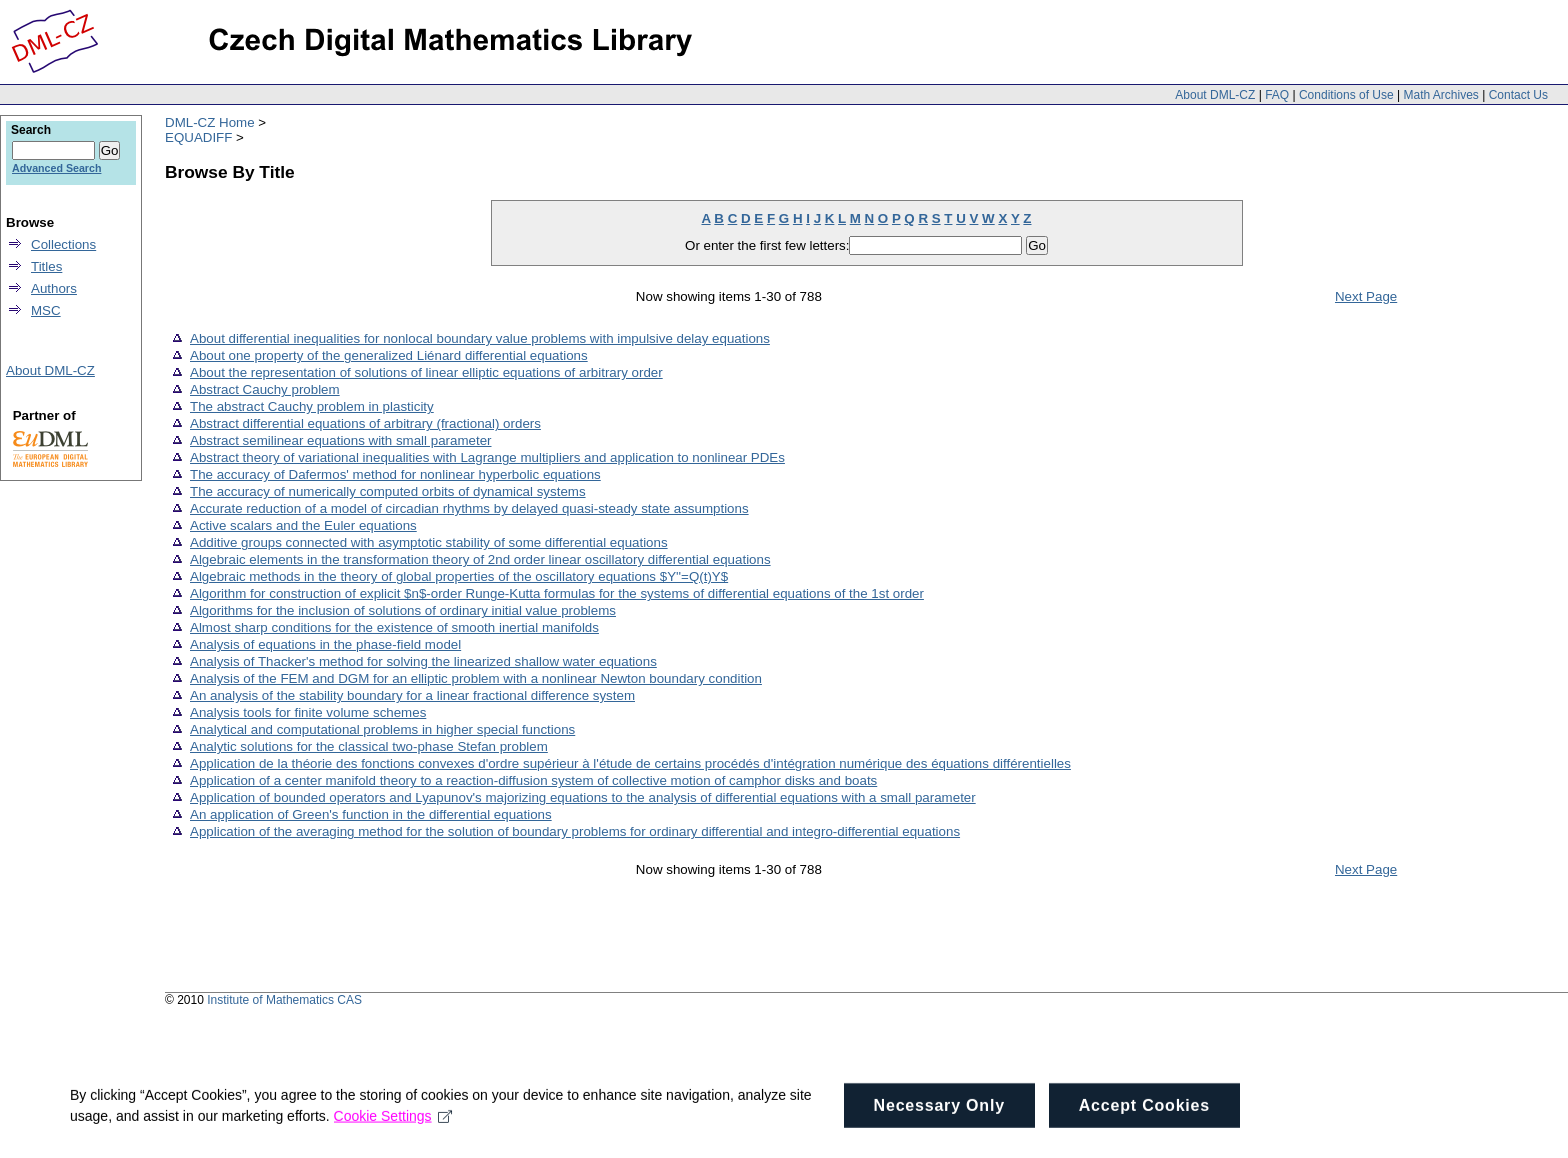 This screenshot has height=1158, width=1568. I want to click on FAQ, so click(1277, 95).